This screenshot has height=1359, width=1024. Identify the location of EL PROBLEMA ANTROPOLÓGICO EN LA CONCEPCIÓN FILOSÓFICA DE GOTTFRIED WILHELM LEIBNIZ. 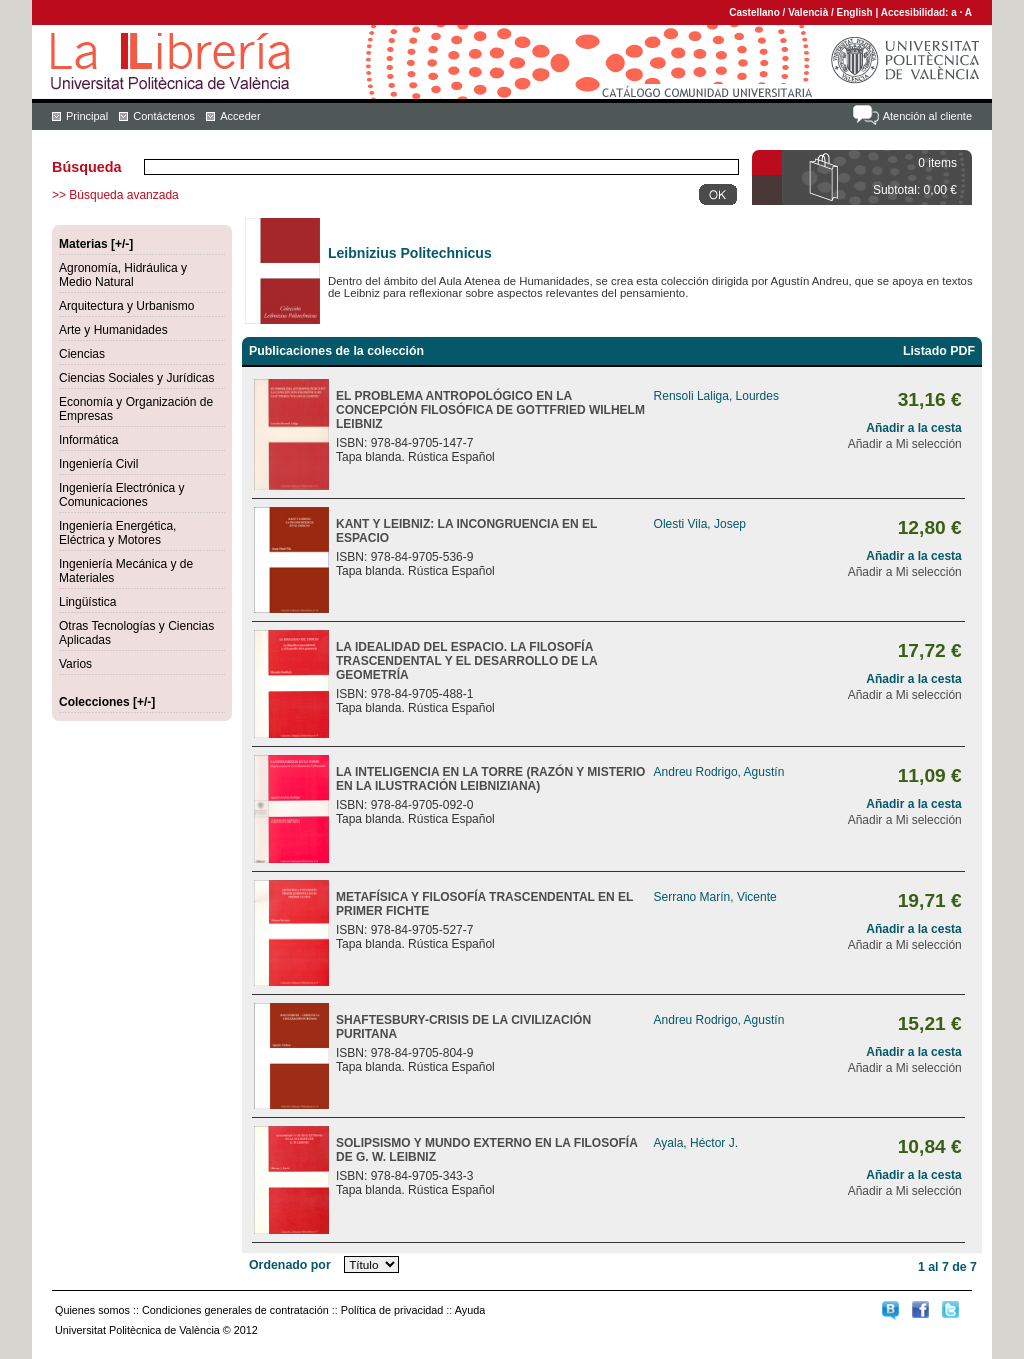
(490, 410).